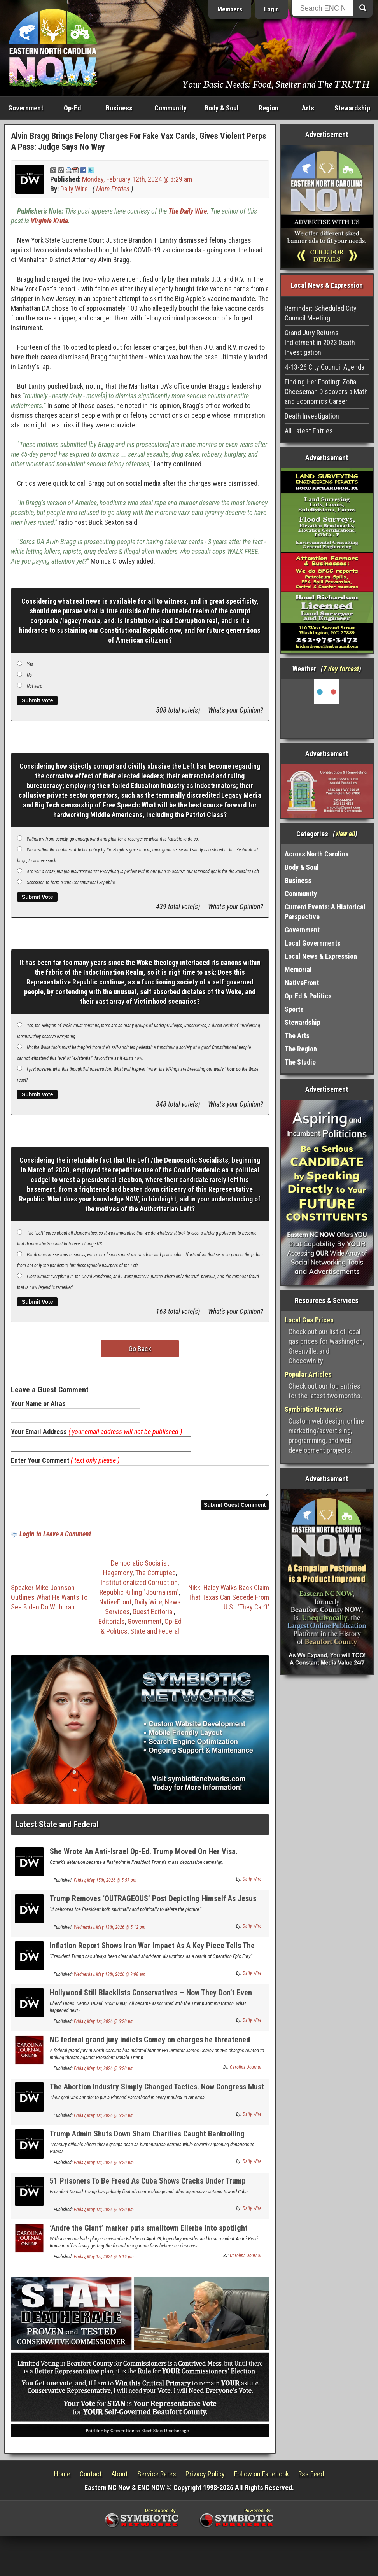  What do you see at coordinates (298, 969) in the screenshot?
I see `Memorial` at bounding box center [298, 969].